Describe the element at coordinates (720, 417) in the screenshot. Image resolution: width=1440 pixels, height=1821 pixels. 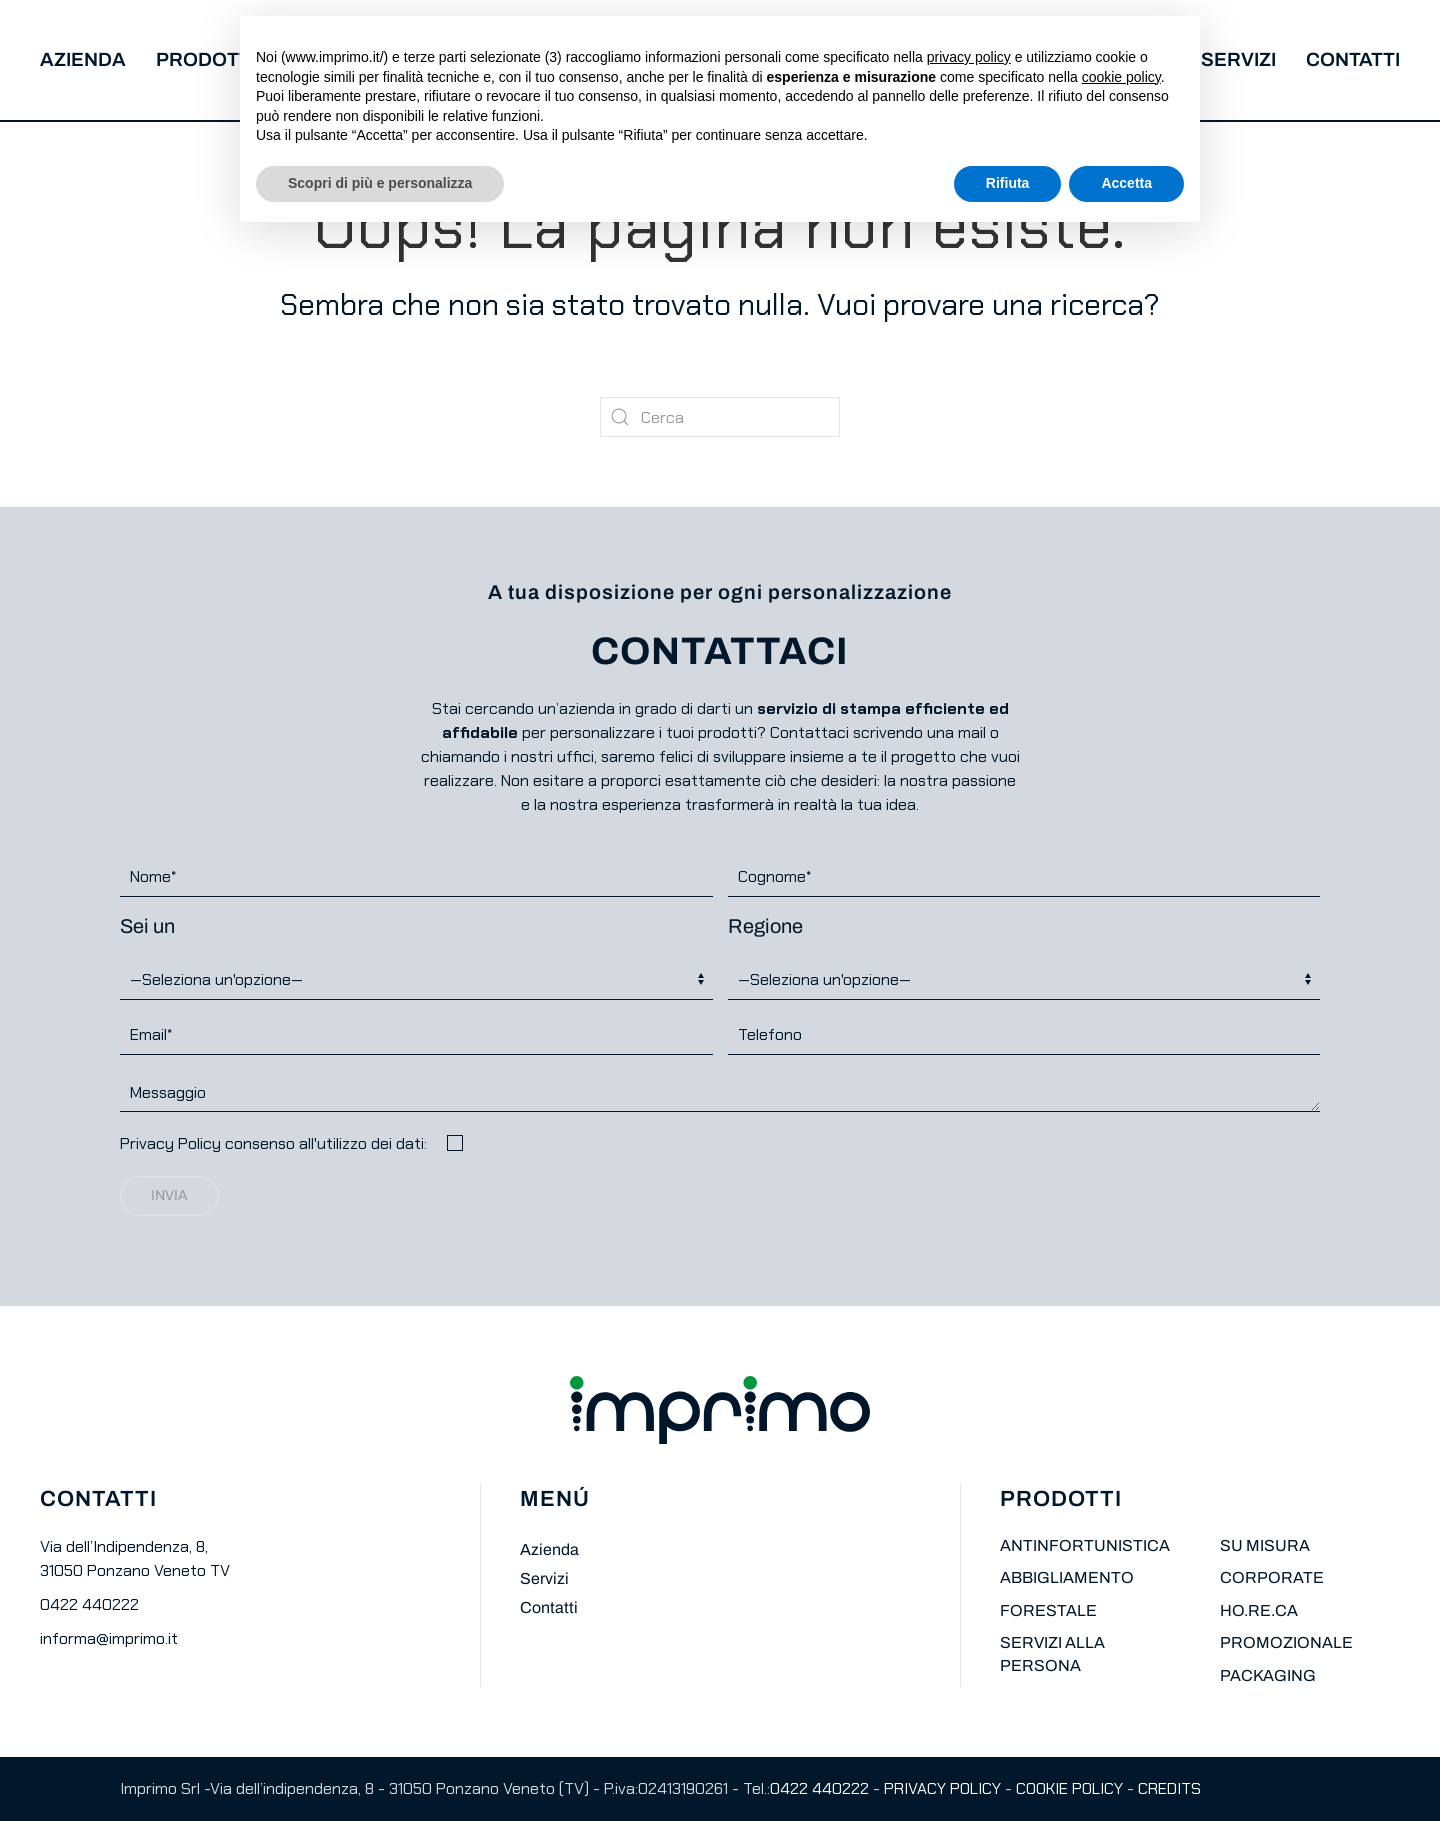
I see `[Cerca]` at that location.